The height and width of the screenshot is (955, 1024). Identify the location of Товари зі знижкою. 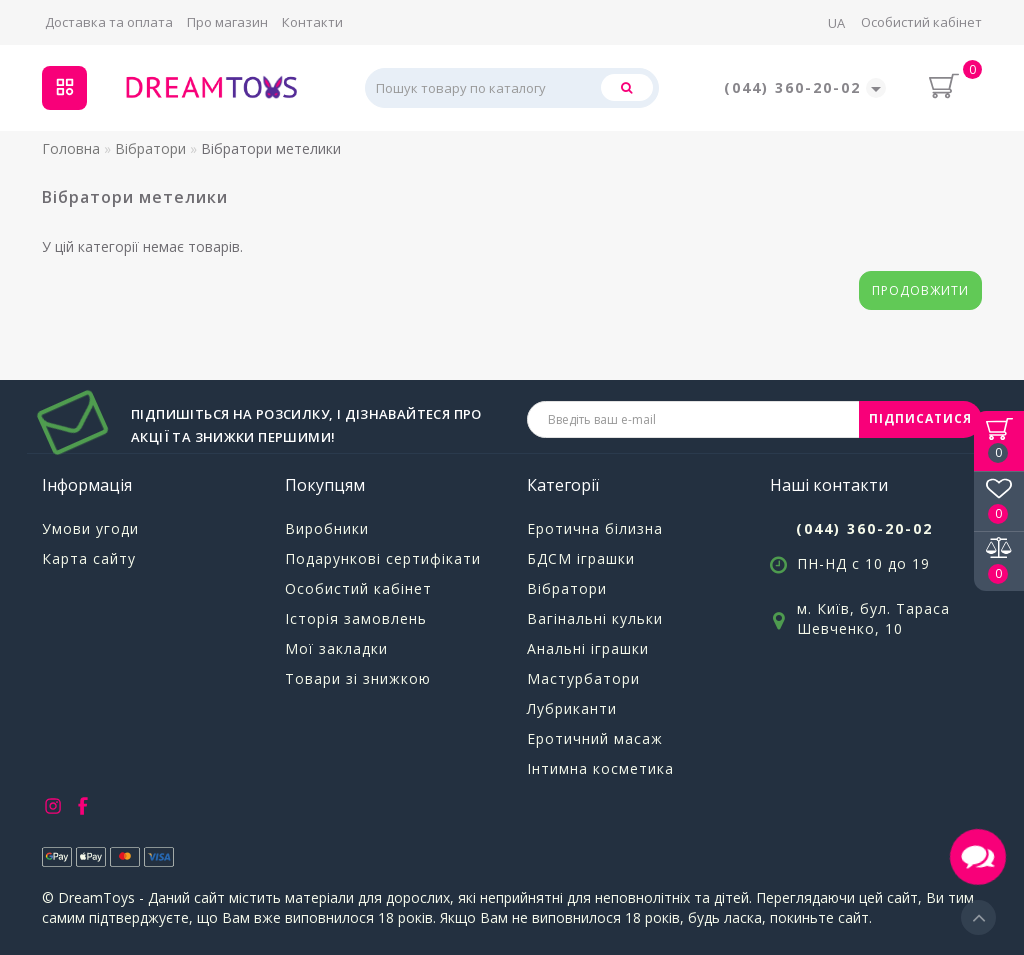
(358, 678).